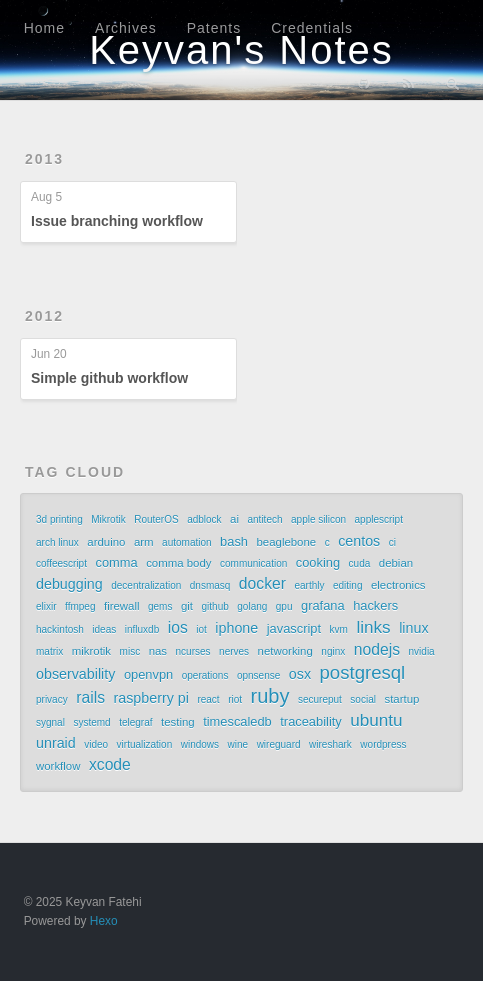 The width and height of the screenshot is (483, 981). What do you see at coordinates (116, 562) in the screenshot?
I see `comma` at bounding box center [116, 562].